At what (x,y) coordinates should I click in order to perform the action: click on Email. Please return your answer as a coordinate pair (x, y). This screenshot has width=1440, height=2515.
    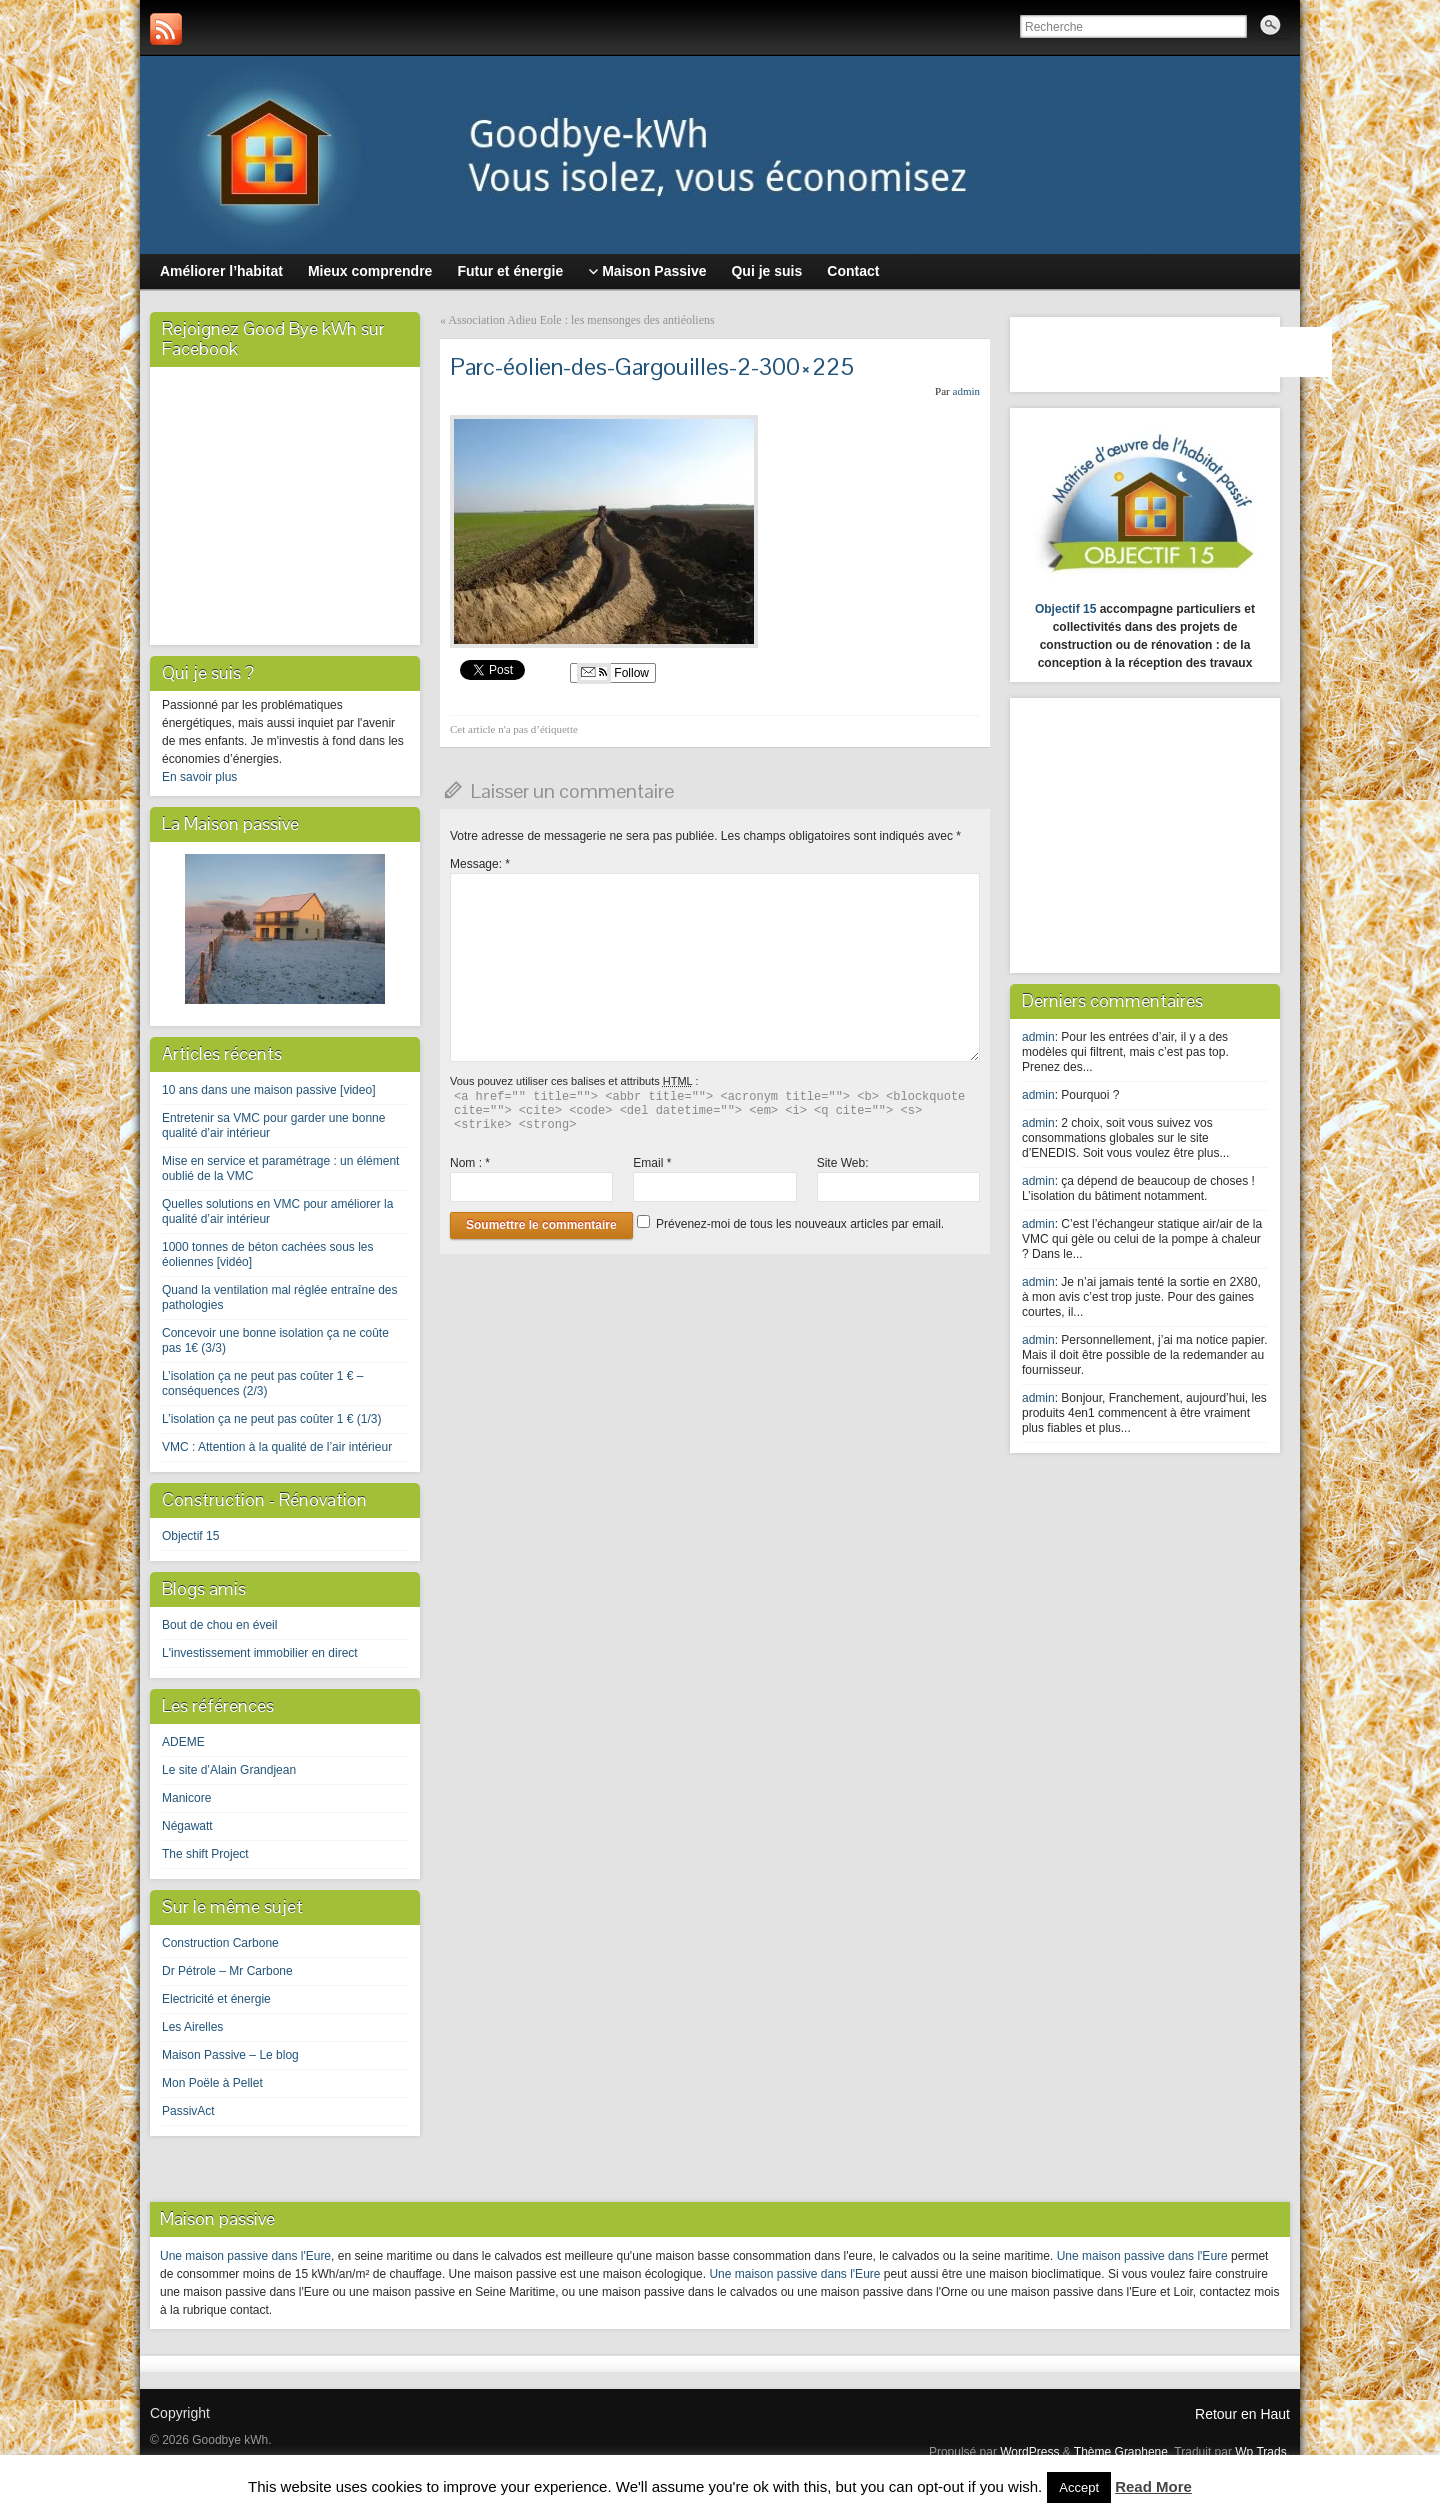
    Looking at the image, I should click on (652, 1163).